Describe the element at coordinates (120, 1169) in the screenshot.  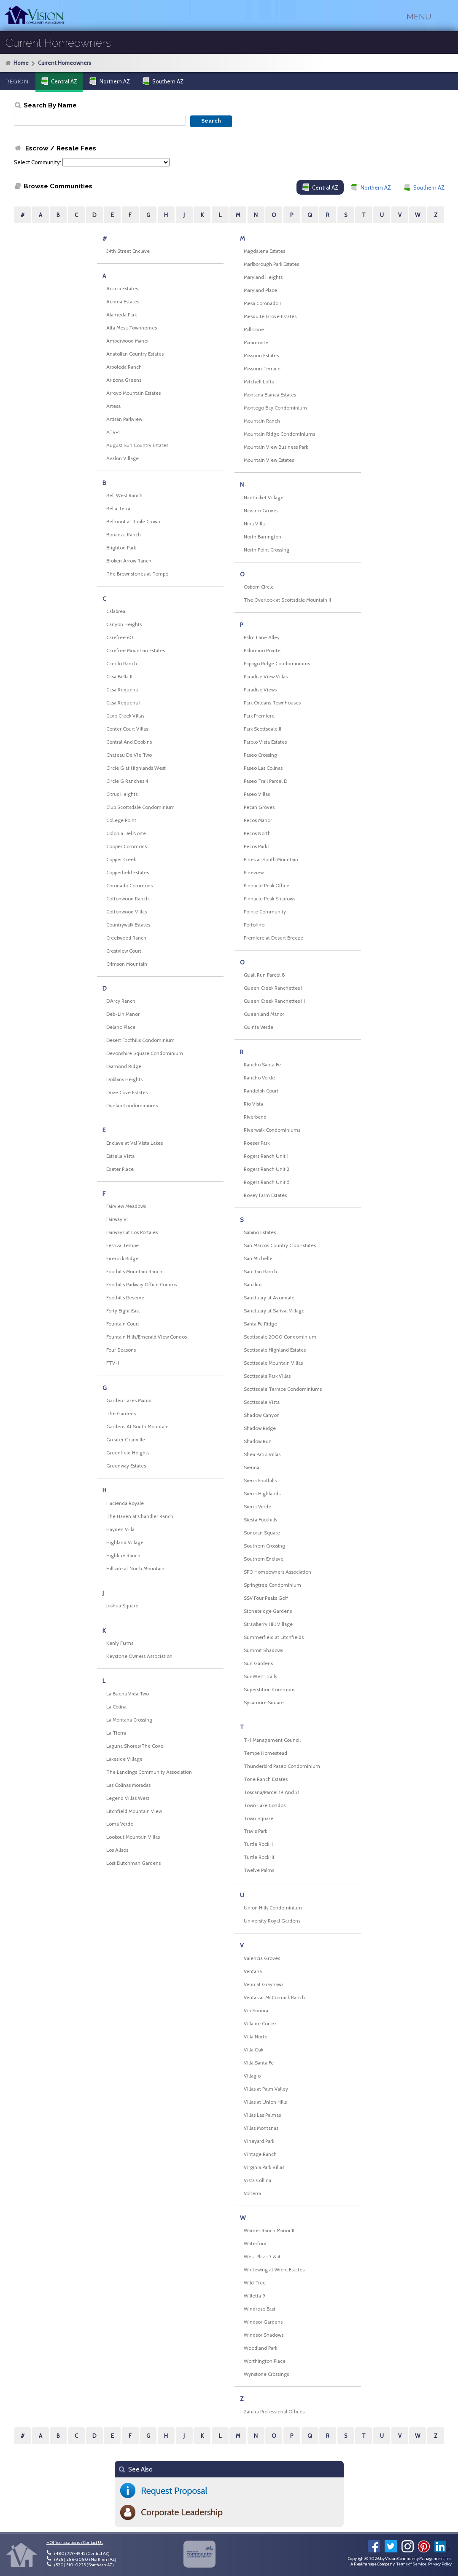
I see `Exeter Place` at that location.